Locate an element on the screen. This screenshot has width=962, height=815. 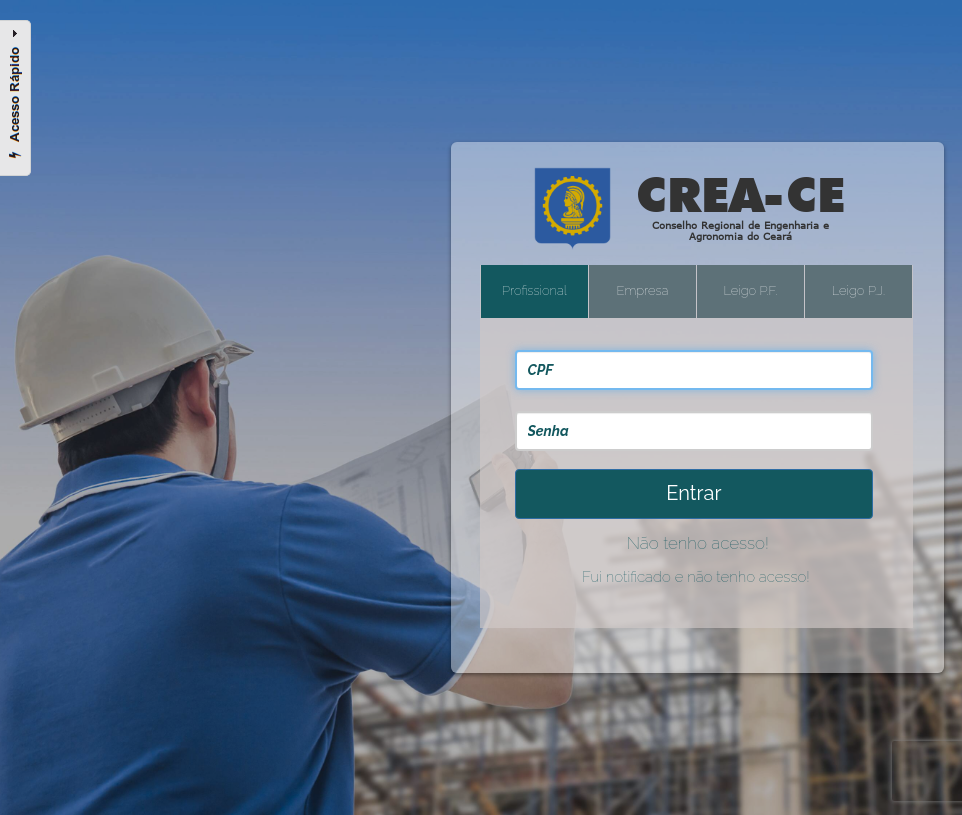
Profissional is located at coordinates (534, 290).